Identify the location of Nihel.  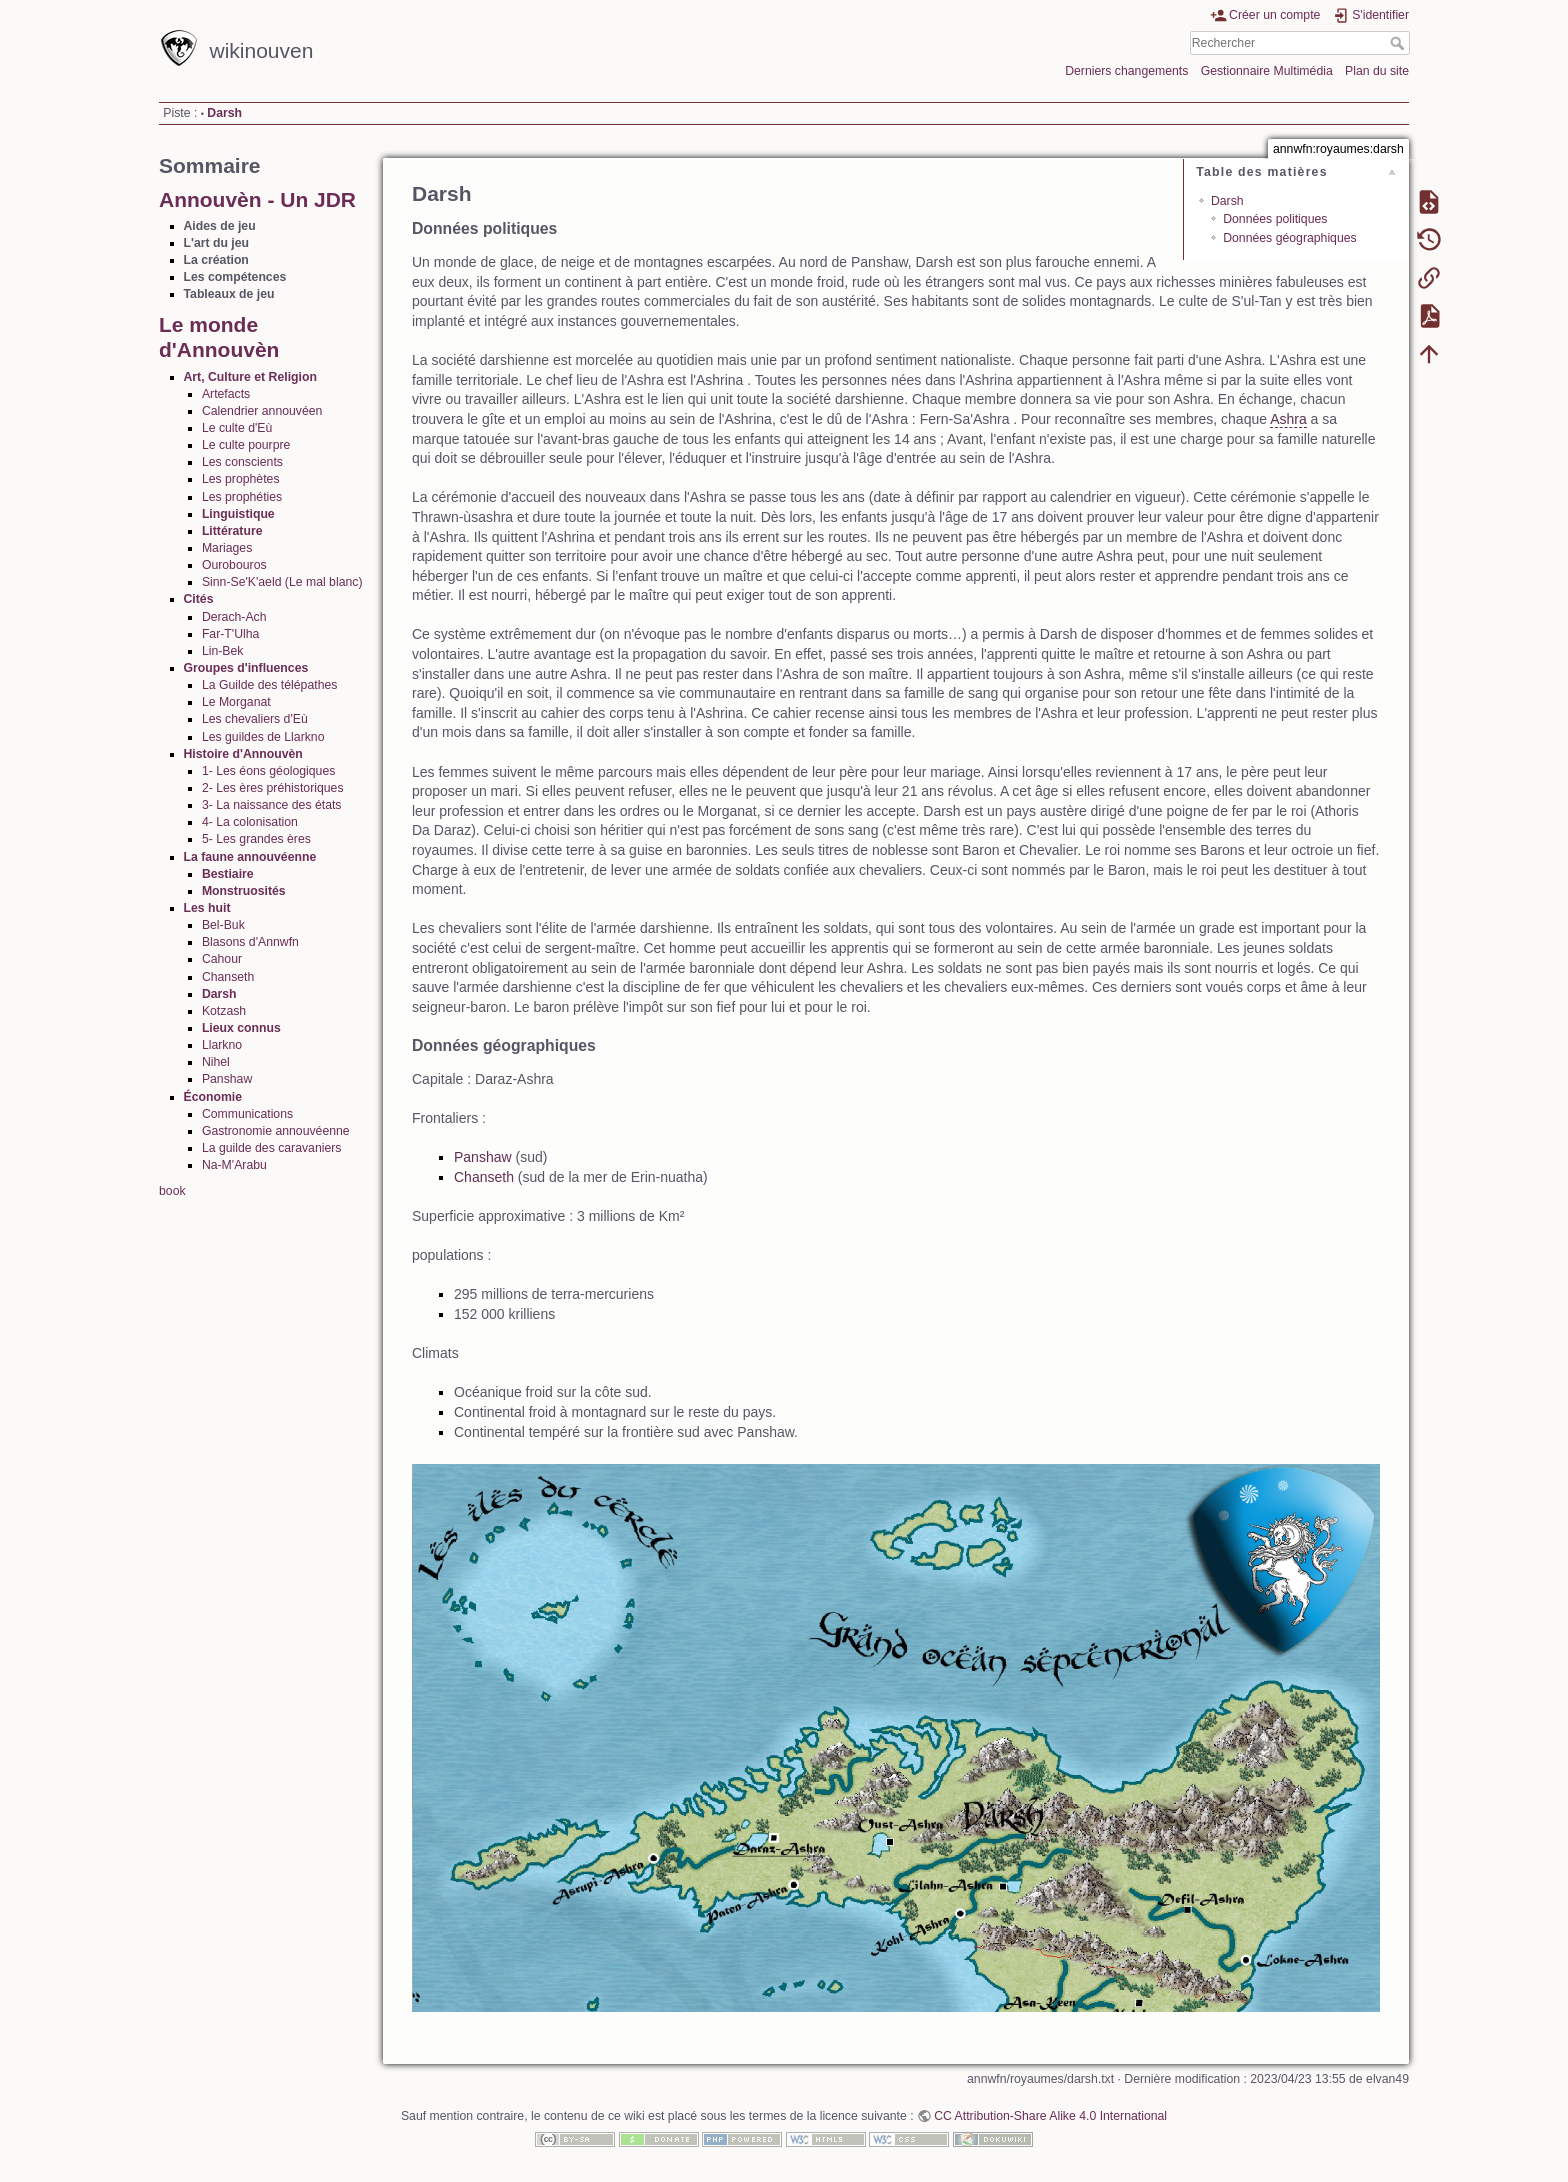
(216, 1062).